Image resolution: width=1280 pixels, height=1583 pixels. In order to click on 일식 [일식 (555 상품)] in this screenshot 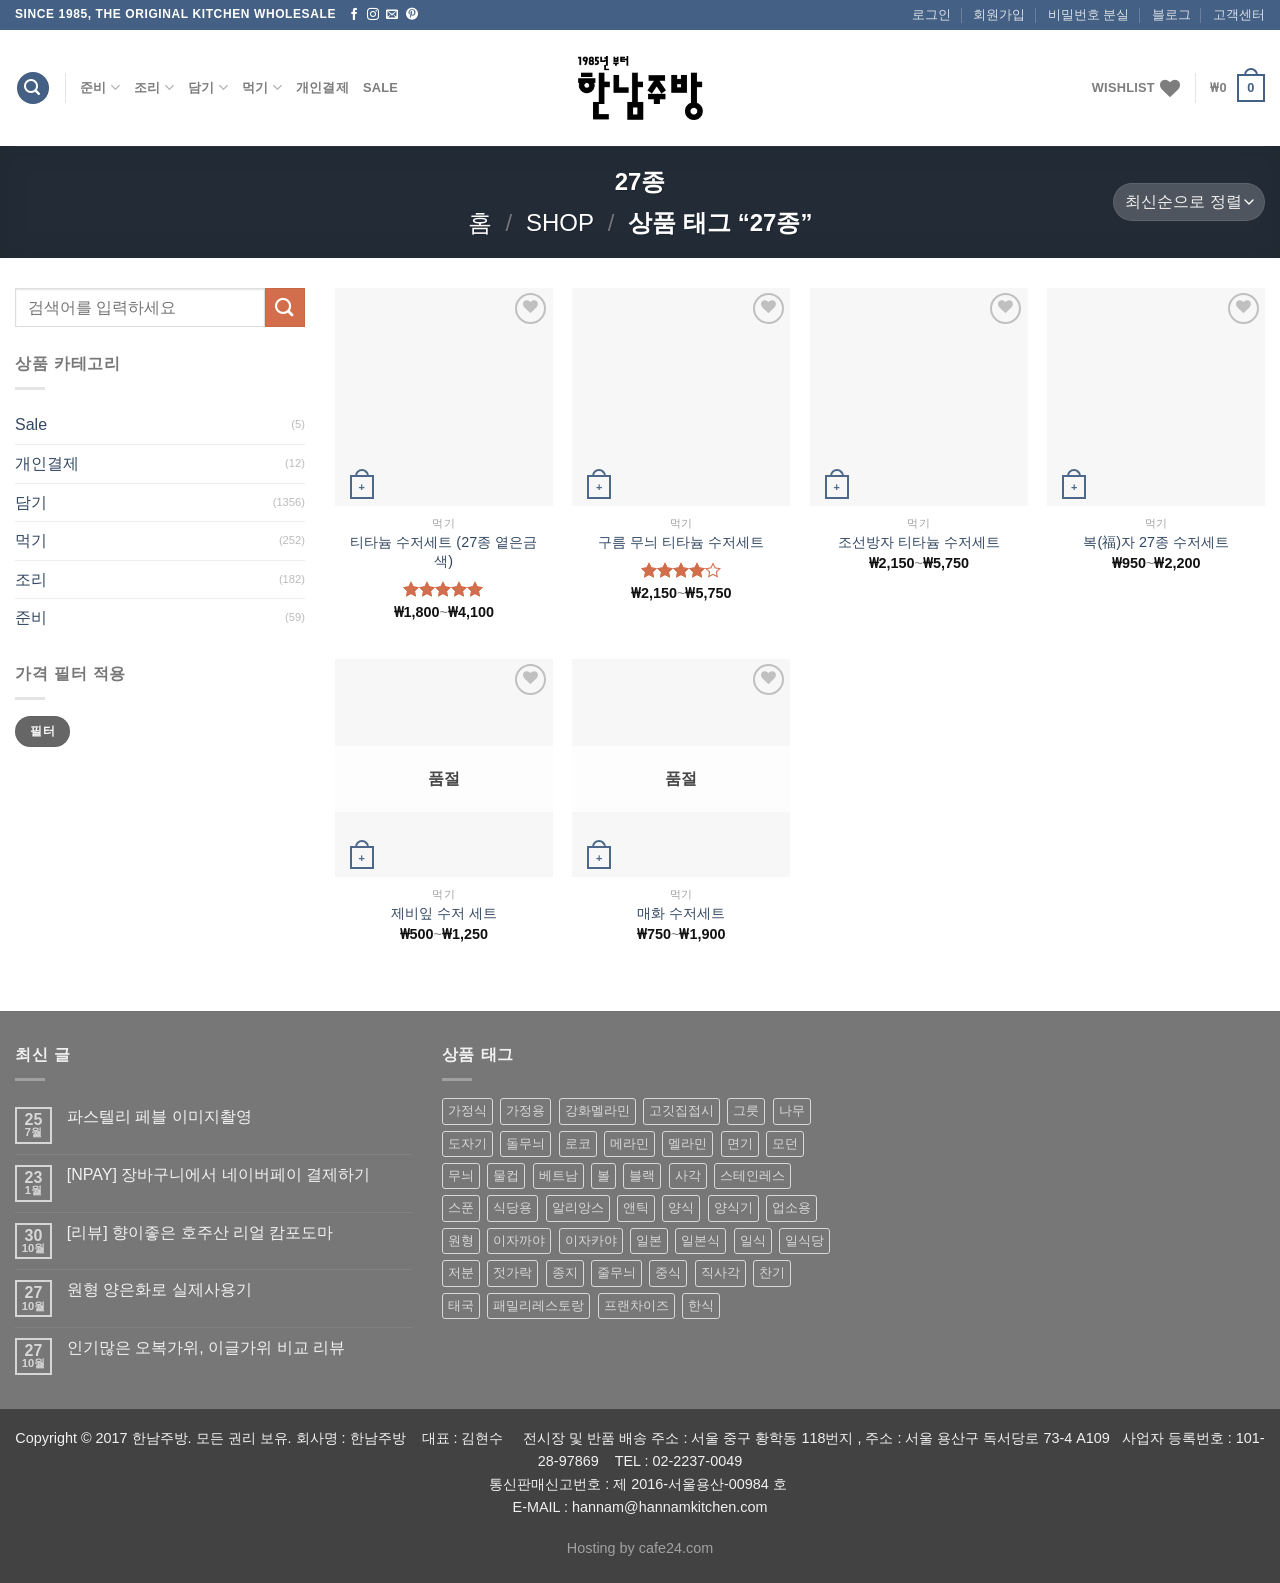, I will do `click(753, 1240)`.